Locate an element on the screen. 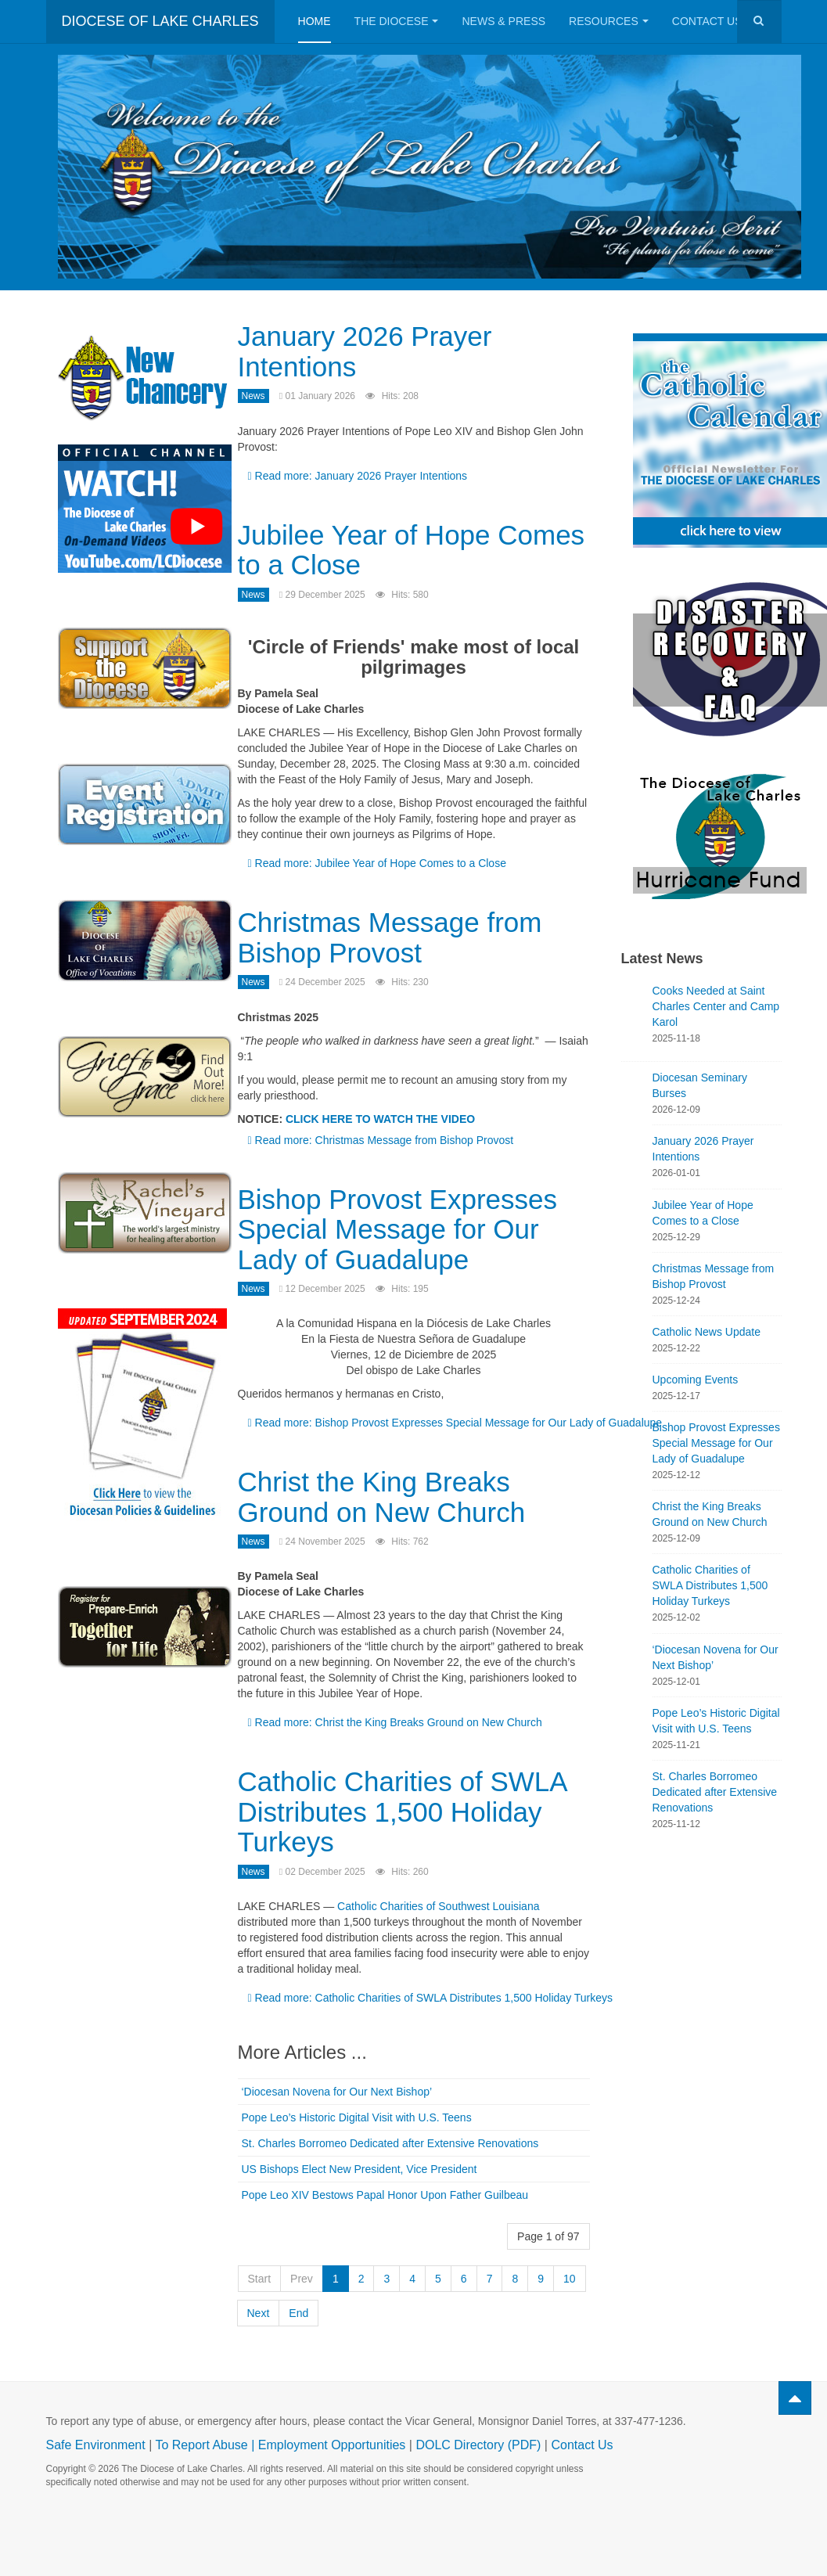 The width and height of the screenshot is (827, 2576). Read more: Bishop Provost Expresses Special Message for Our Lady of Guadalupe is located at coordinates (455, 1422).